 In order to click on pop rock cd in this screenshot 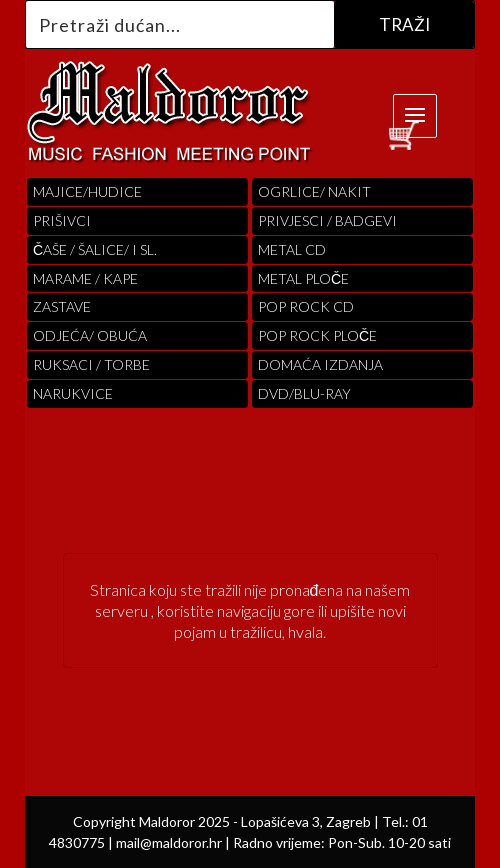, I will do `click(306, 306)`.